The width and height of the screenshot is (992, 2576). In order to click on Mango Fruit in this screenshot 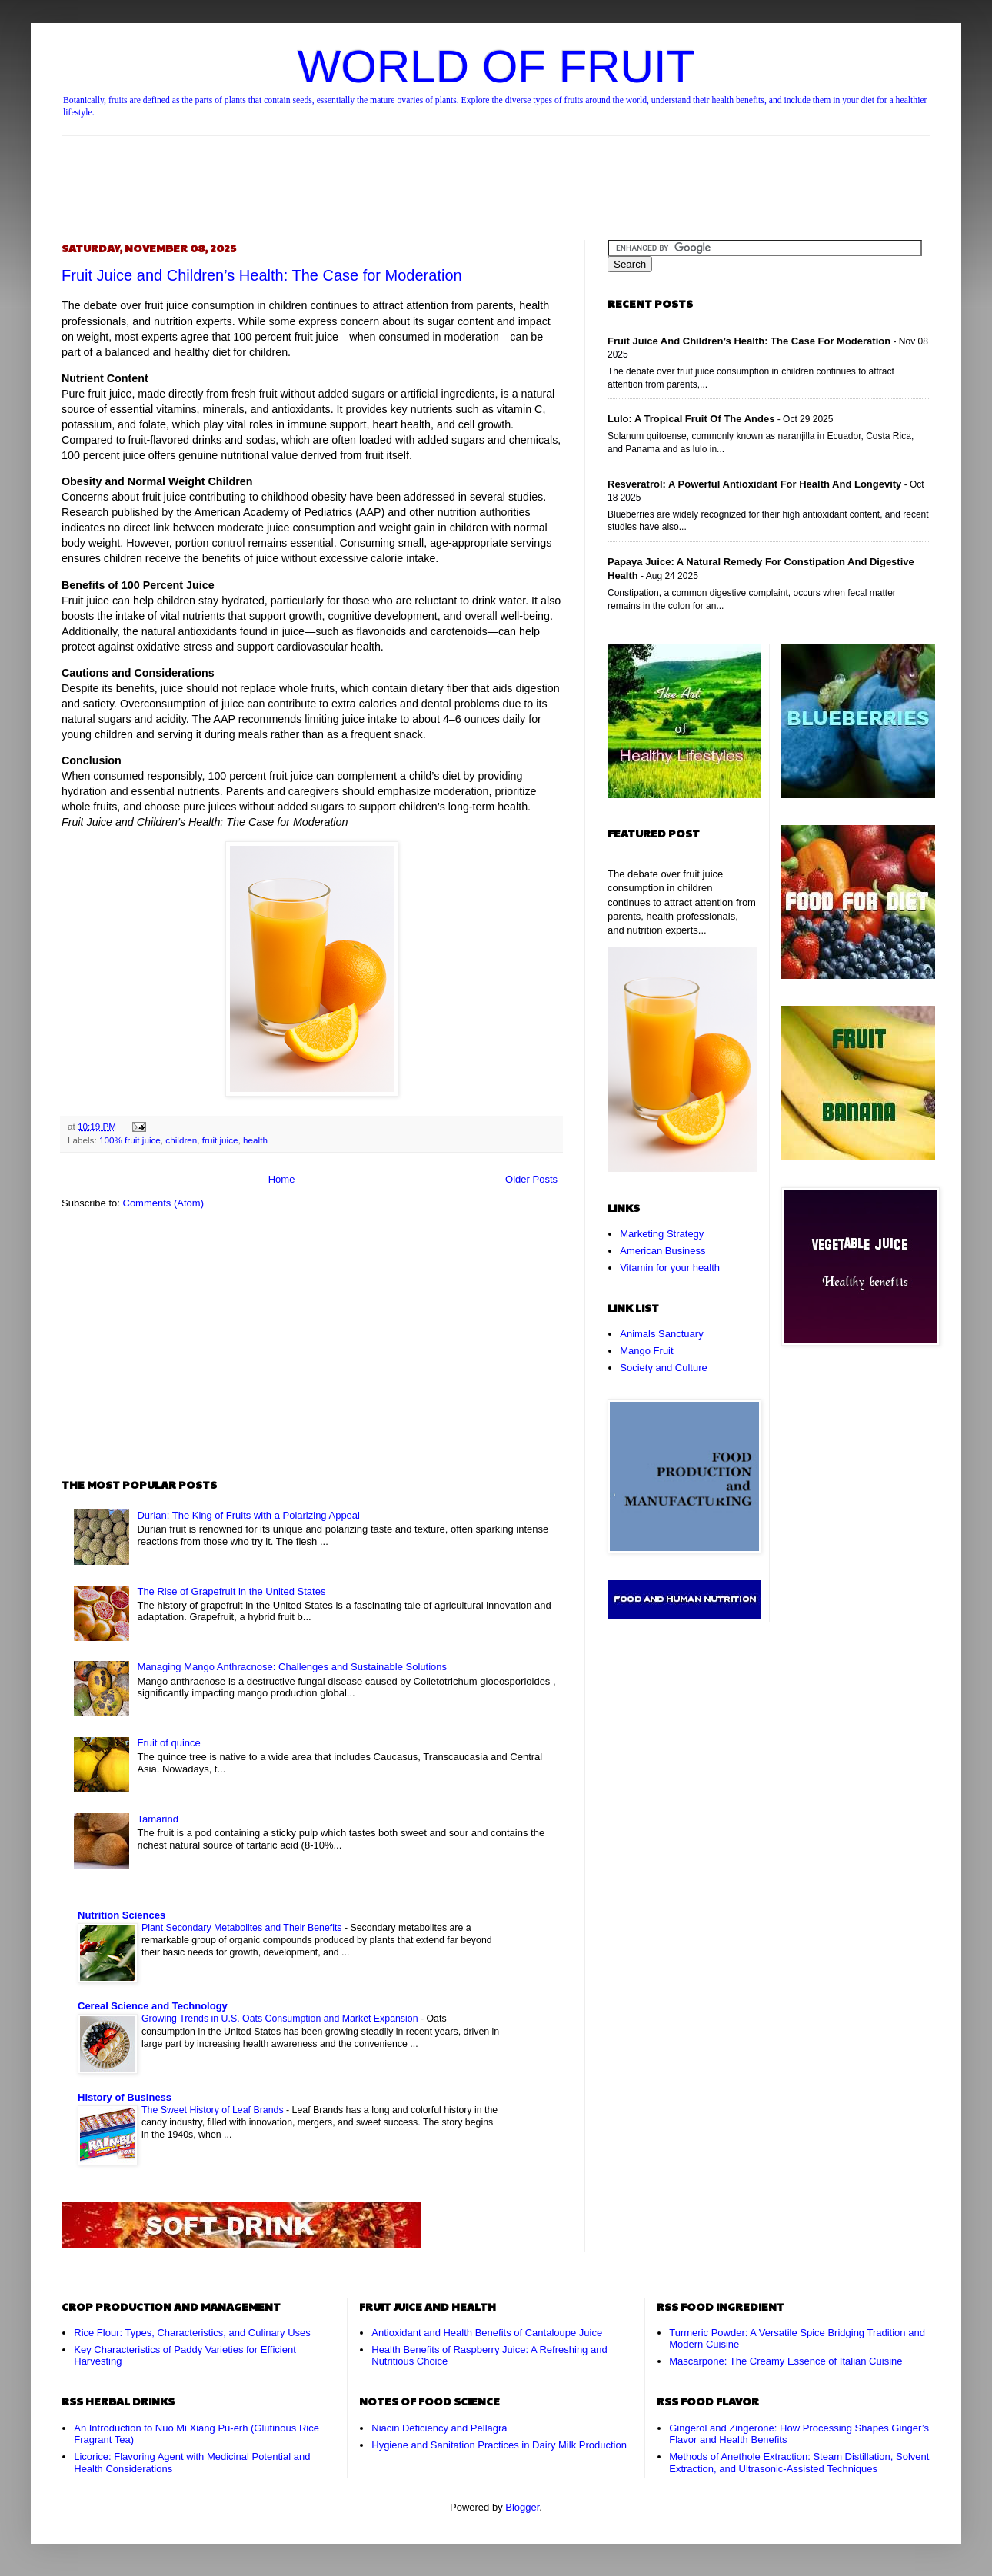, I will do `click(646, 1350)`.